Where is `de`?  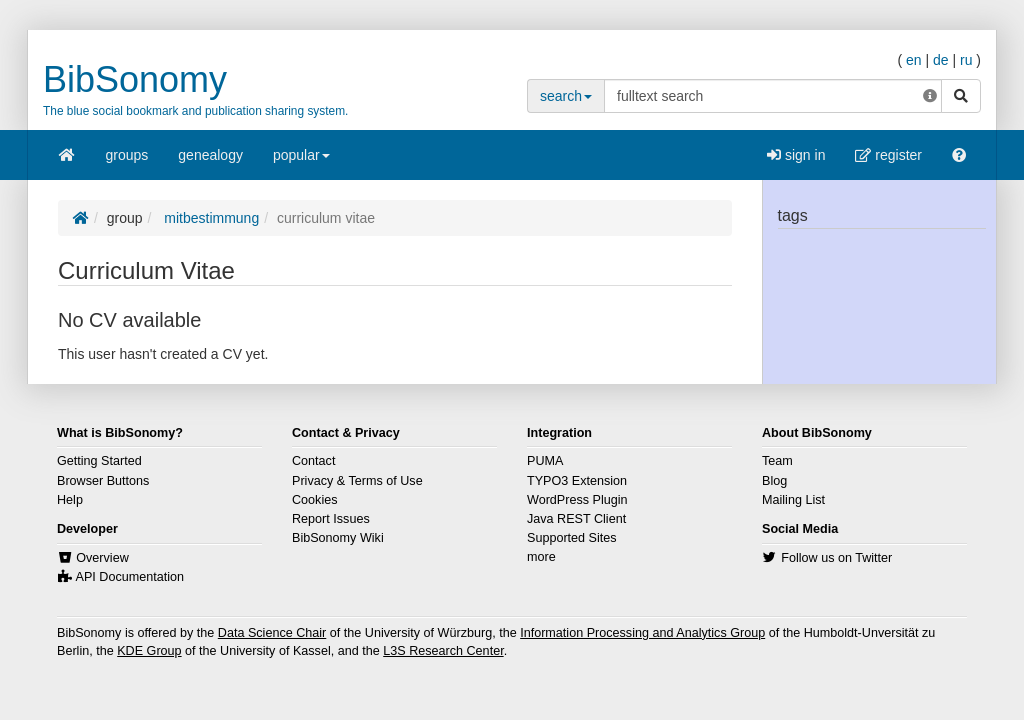 de is located at coordinates (941, 60).